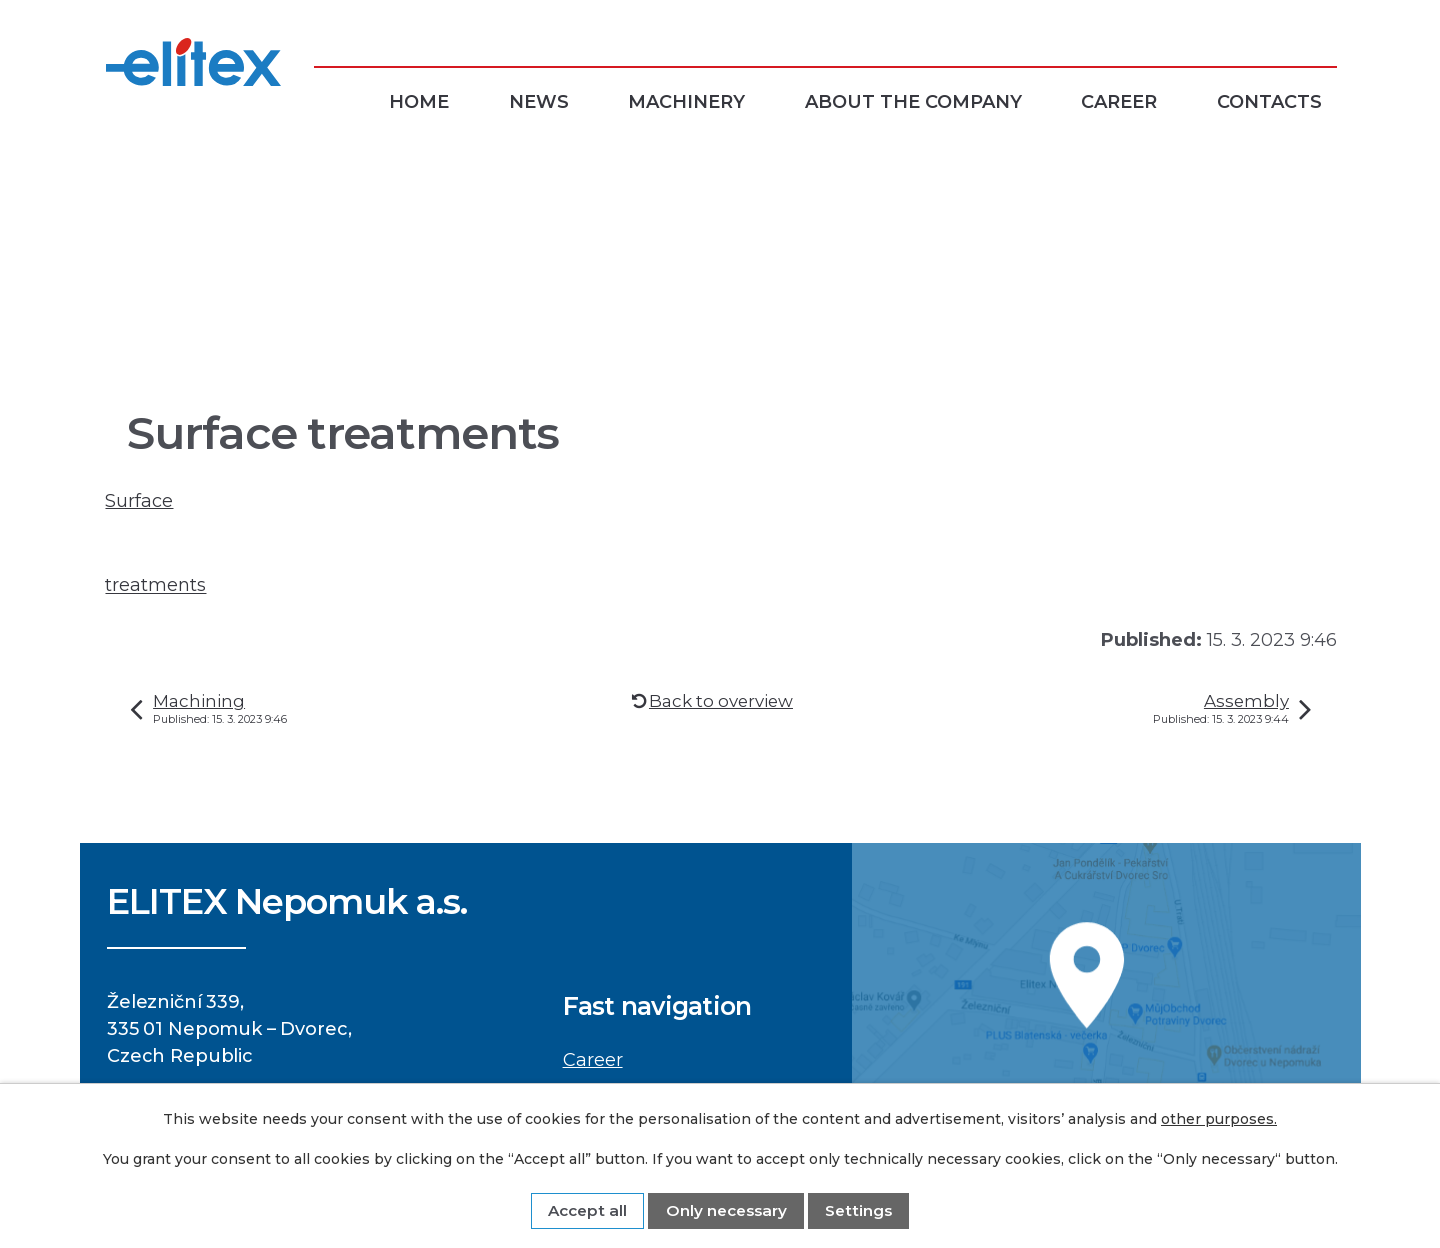 The height and width of the screenshot is (1248, 1440). Describe the element at coordinates (1219, 1119) in the screenshot. I see `other purposes.` at that location.